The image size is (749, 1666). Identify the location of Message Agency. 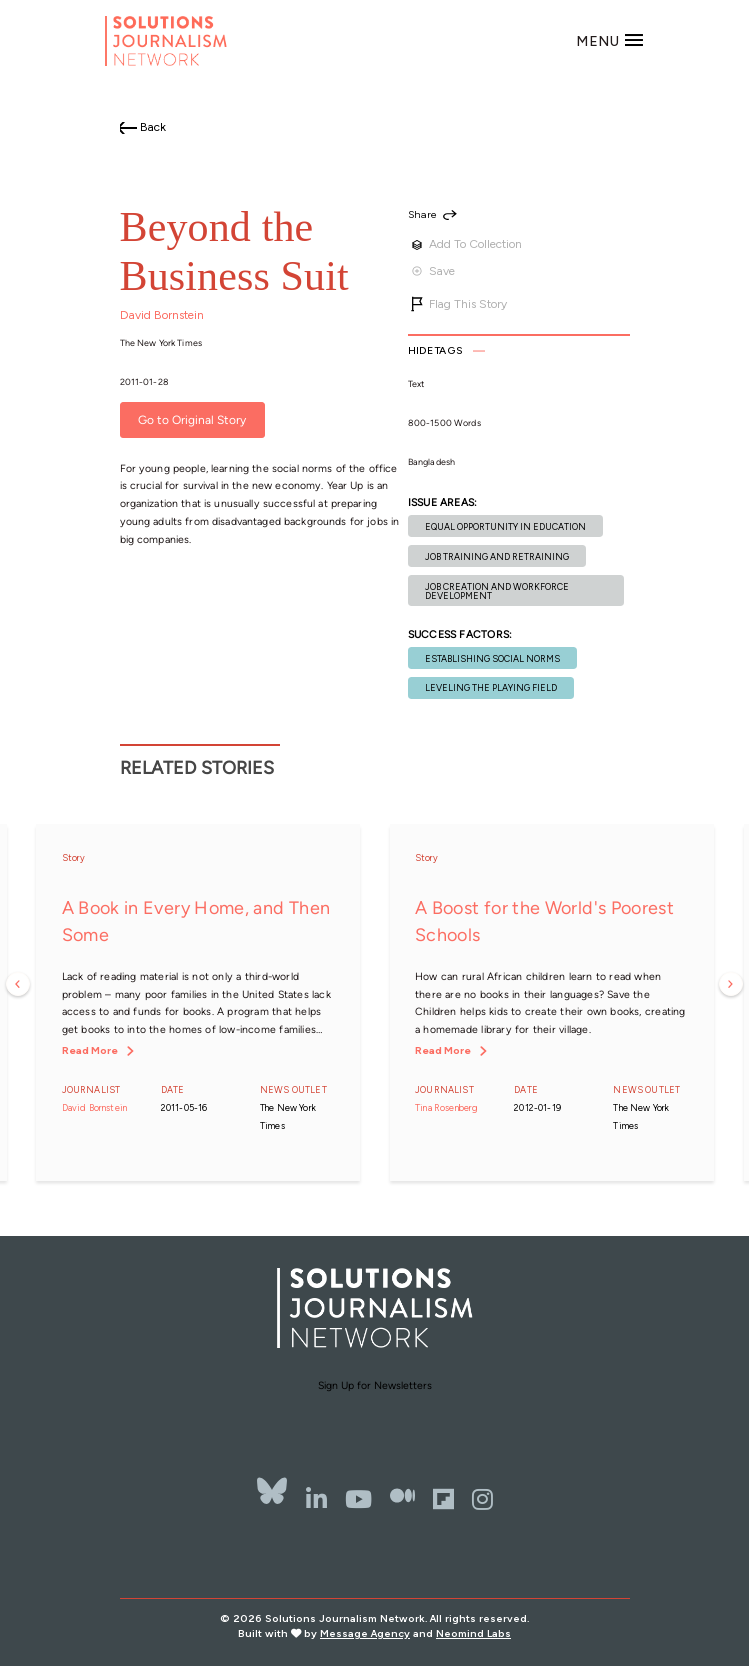
(365, 1633).